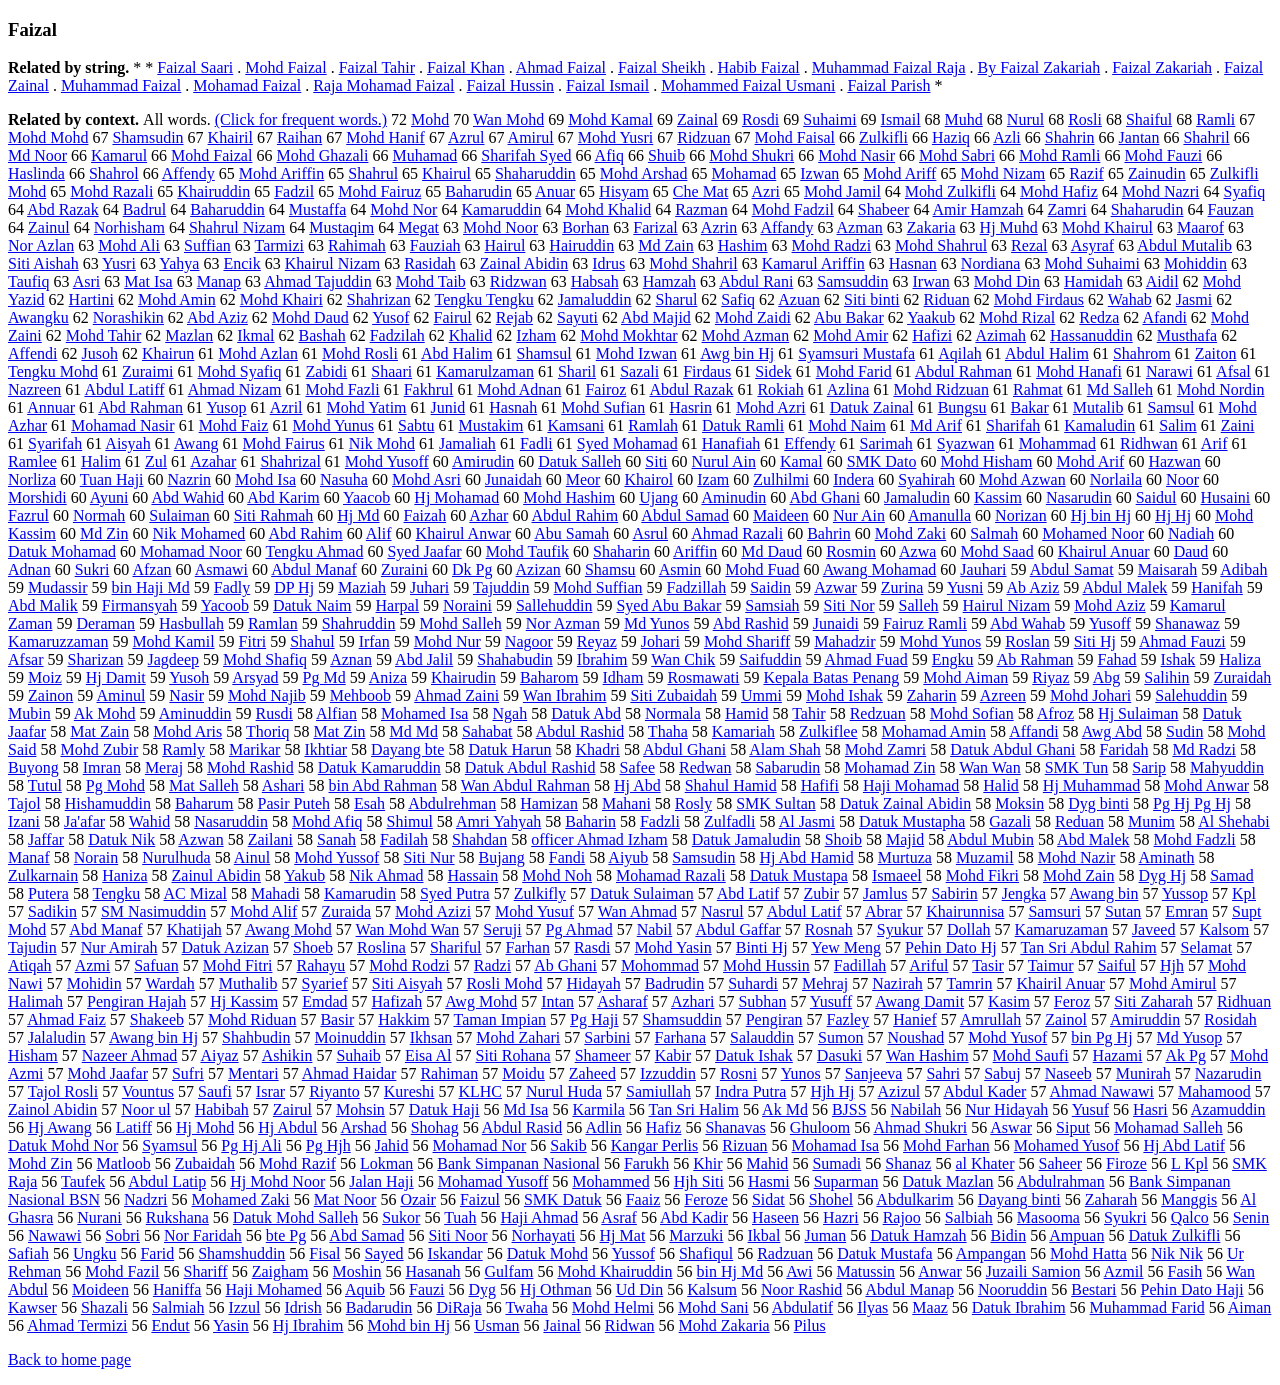 The image size is (1280, 1385). What do you see at coordinates (1079, 497) in the screenshot?
I see `Nasarudin` at bounding box center [1079, 497].